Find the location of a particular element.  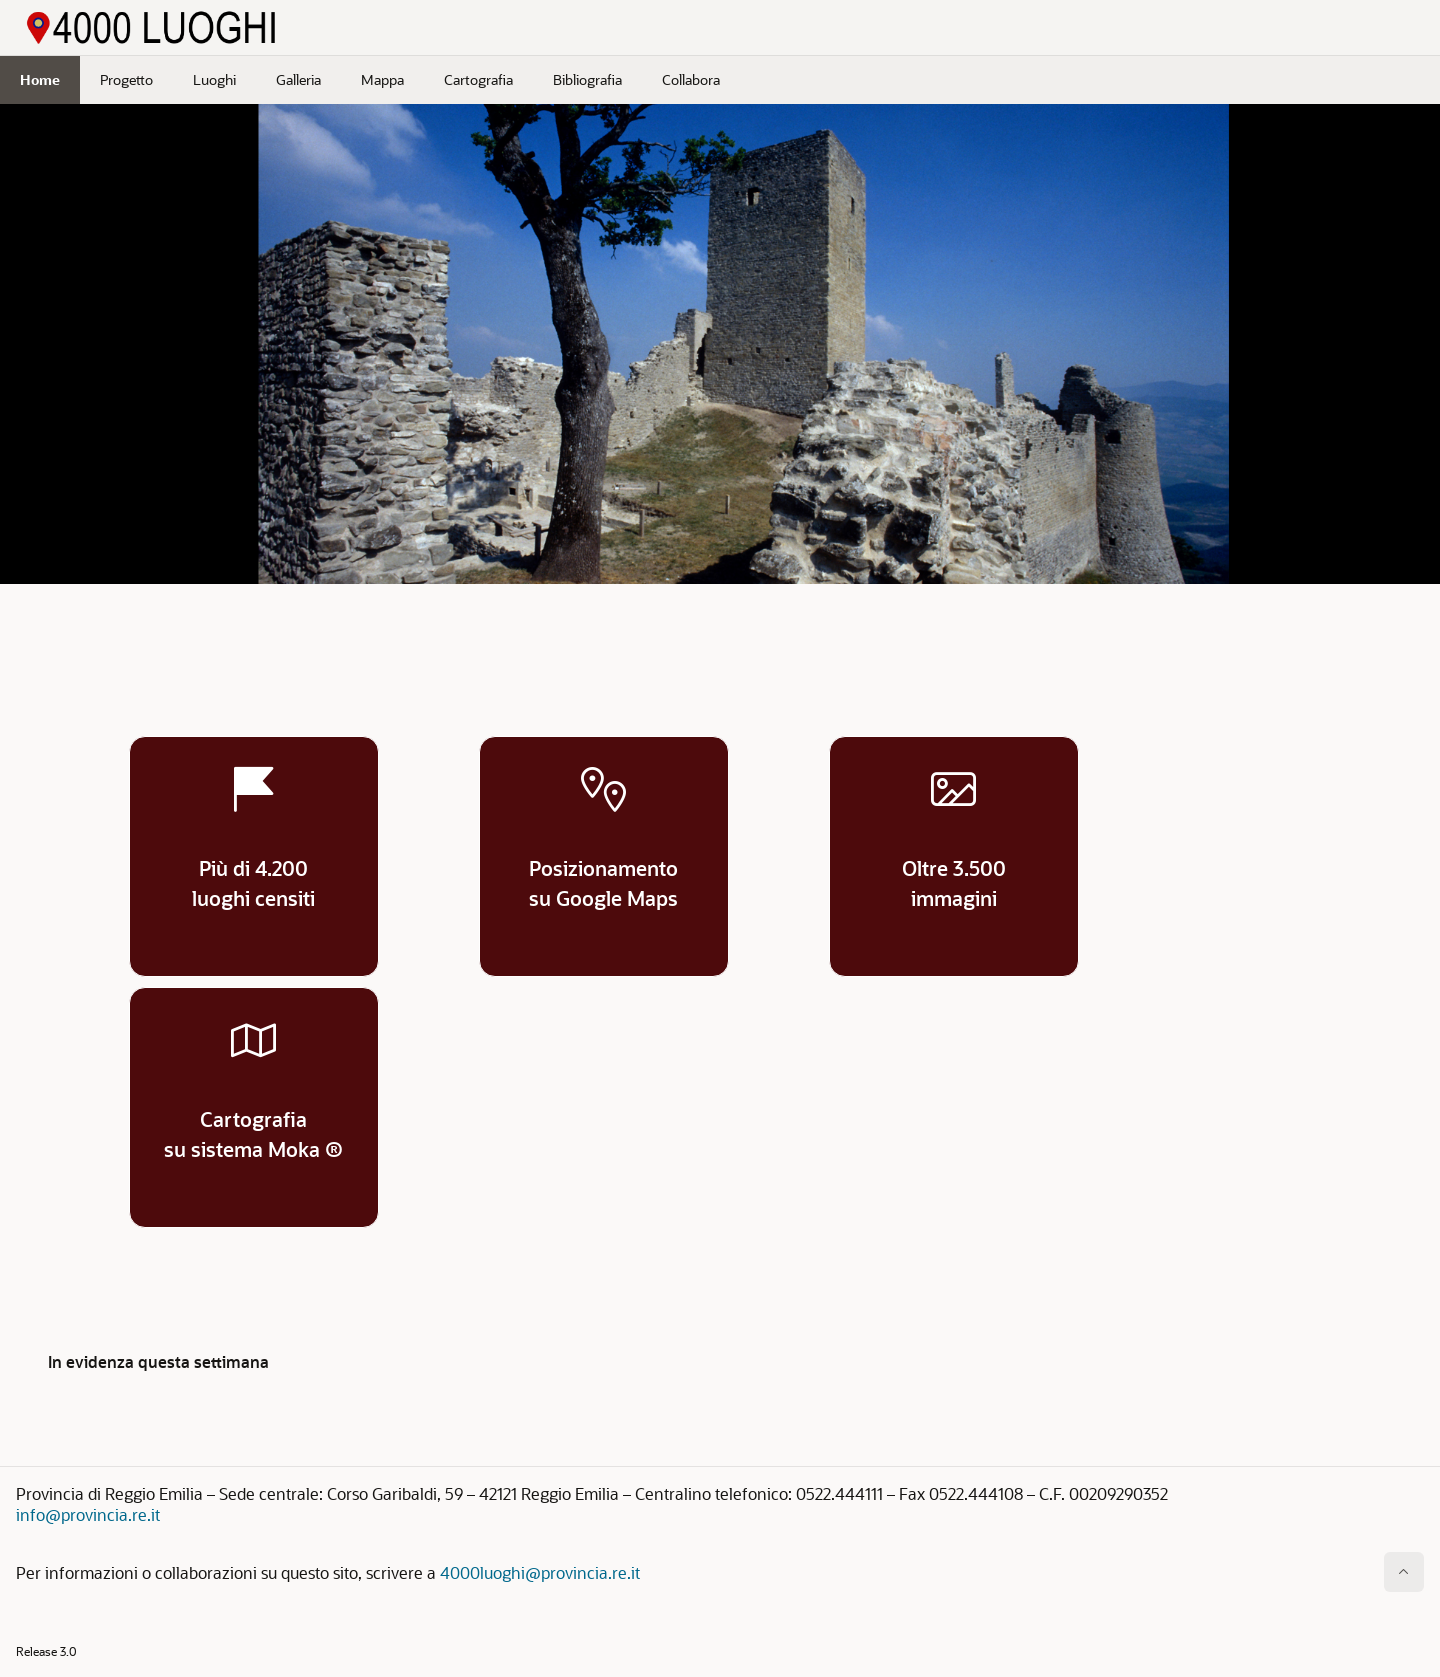

info@provincia.re.it is located at coordinates (88, 1514).